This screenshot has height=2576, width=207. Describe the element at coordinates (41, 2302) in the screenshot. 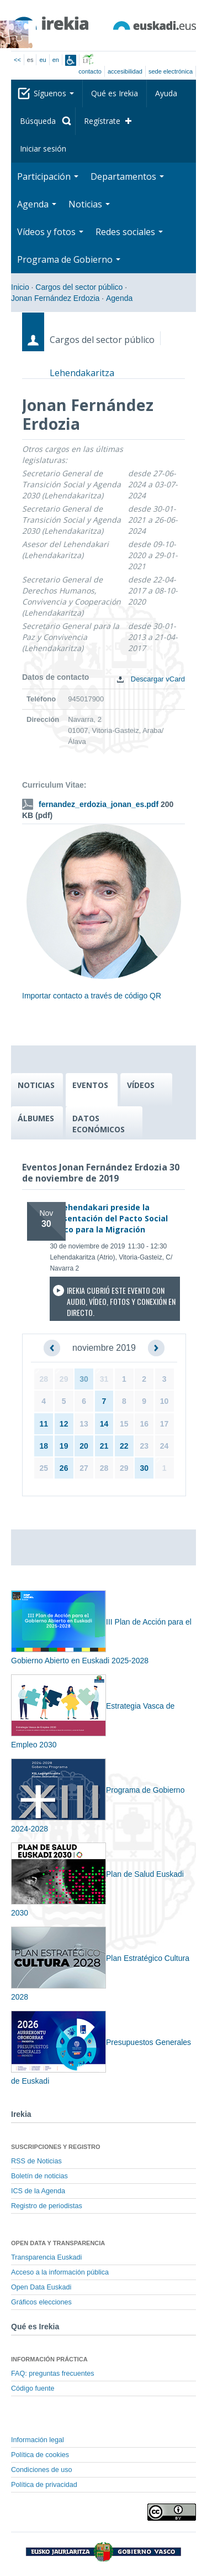

I see `Gráficos elecciones` at that location.